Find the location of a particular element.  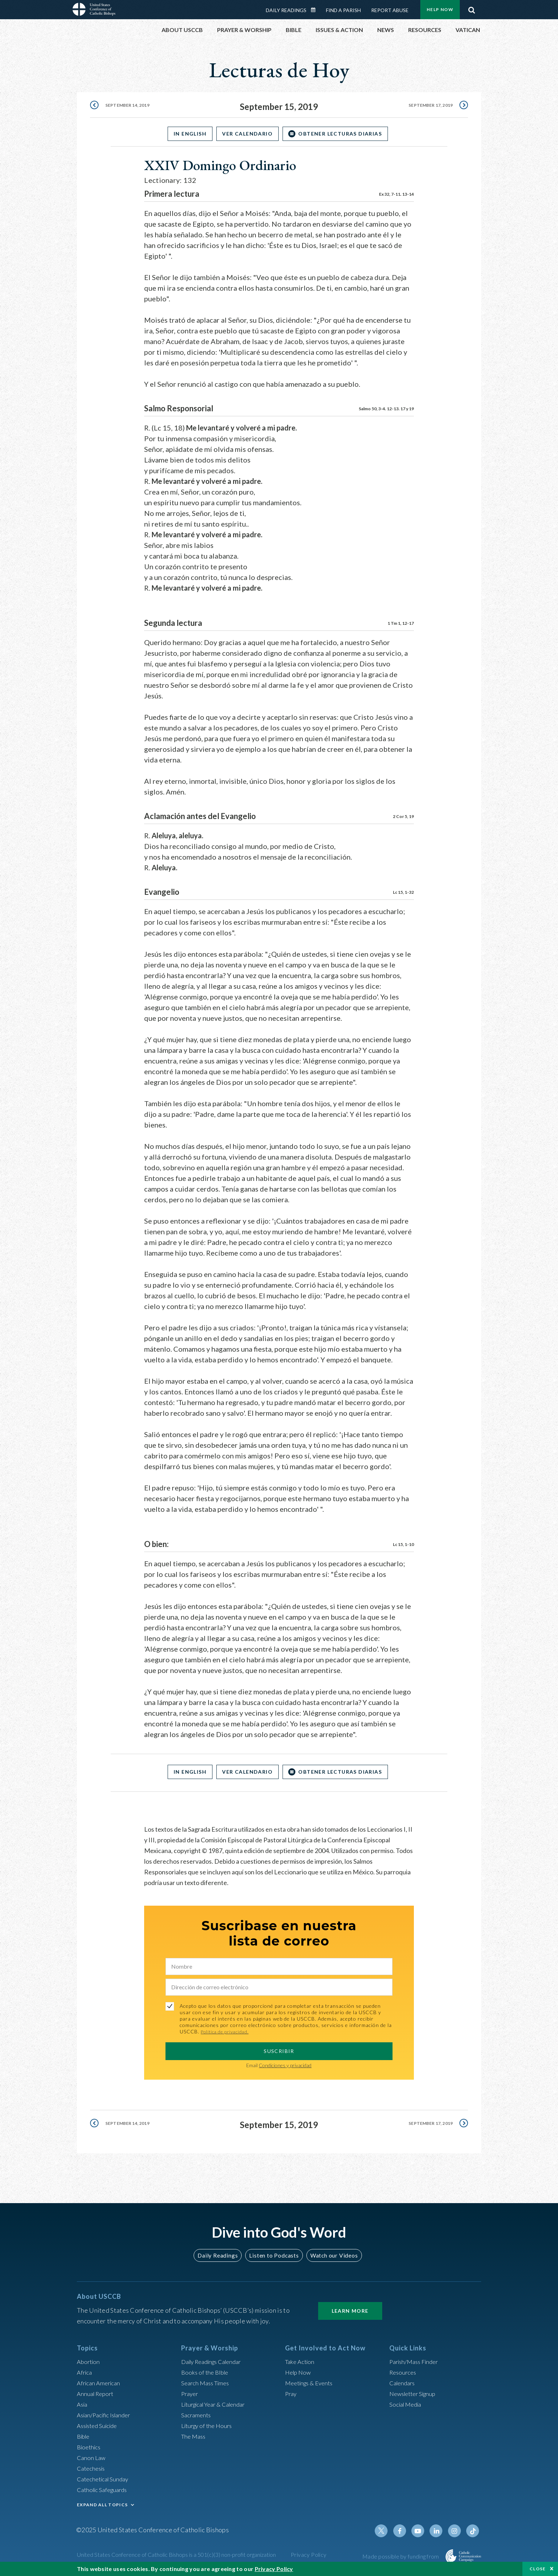

Liturgical Year & Calendar is located at coordinates (217, 2404).